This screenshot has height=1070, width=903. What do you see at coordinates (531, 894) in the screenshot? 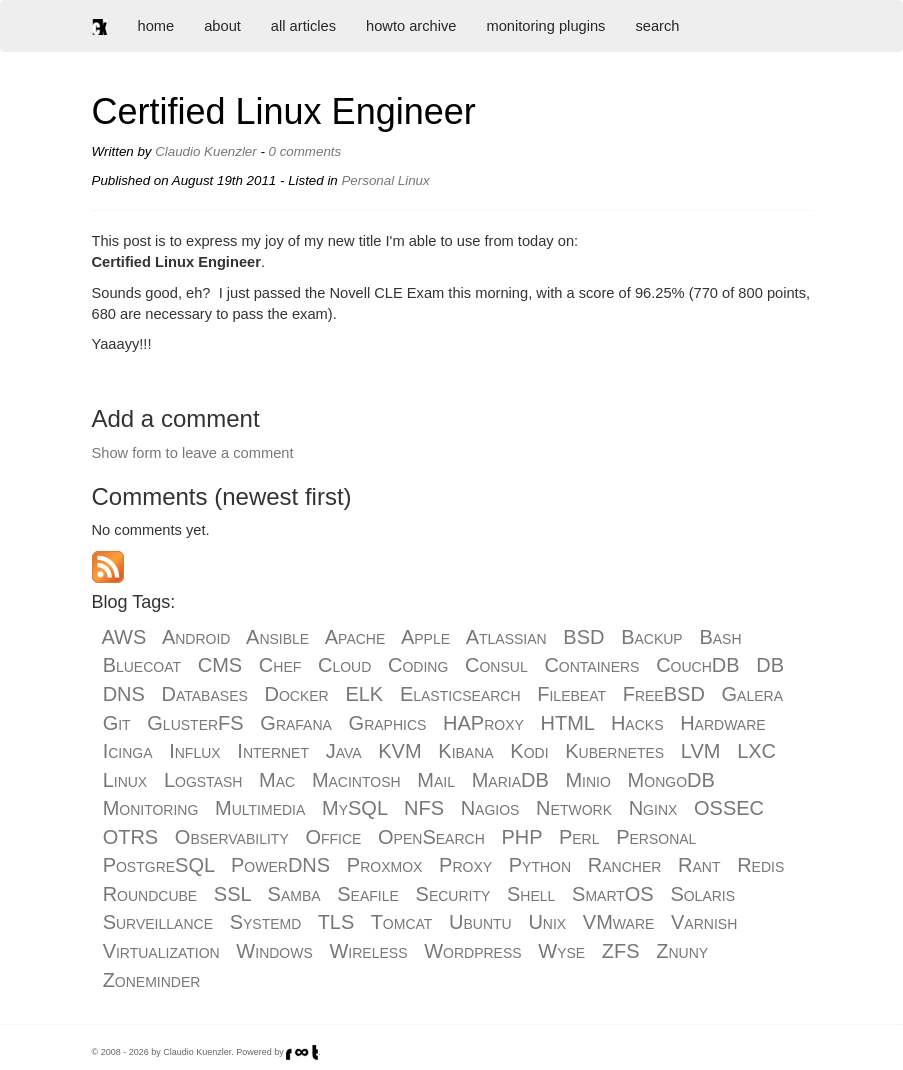
I see `Shell` at bounding box center [531, 894].